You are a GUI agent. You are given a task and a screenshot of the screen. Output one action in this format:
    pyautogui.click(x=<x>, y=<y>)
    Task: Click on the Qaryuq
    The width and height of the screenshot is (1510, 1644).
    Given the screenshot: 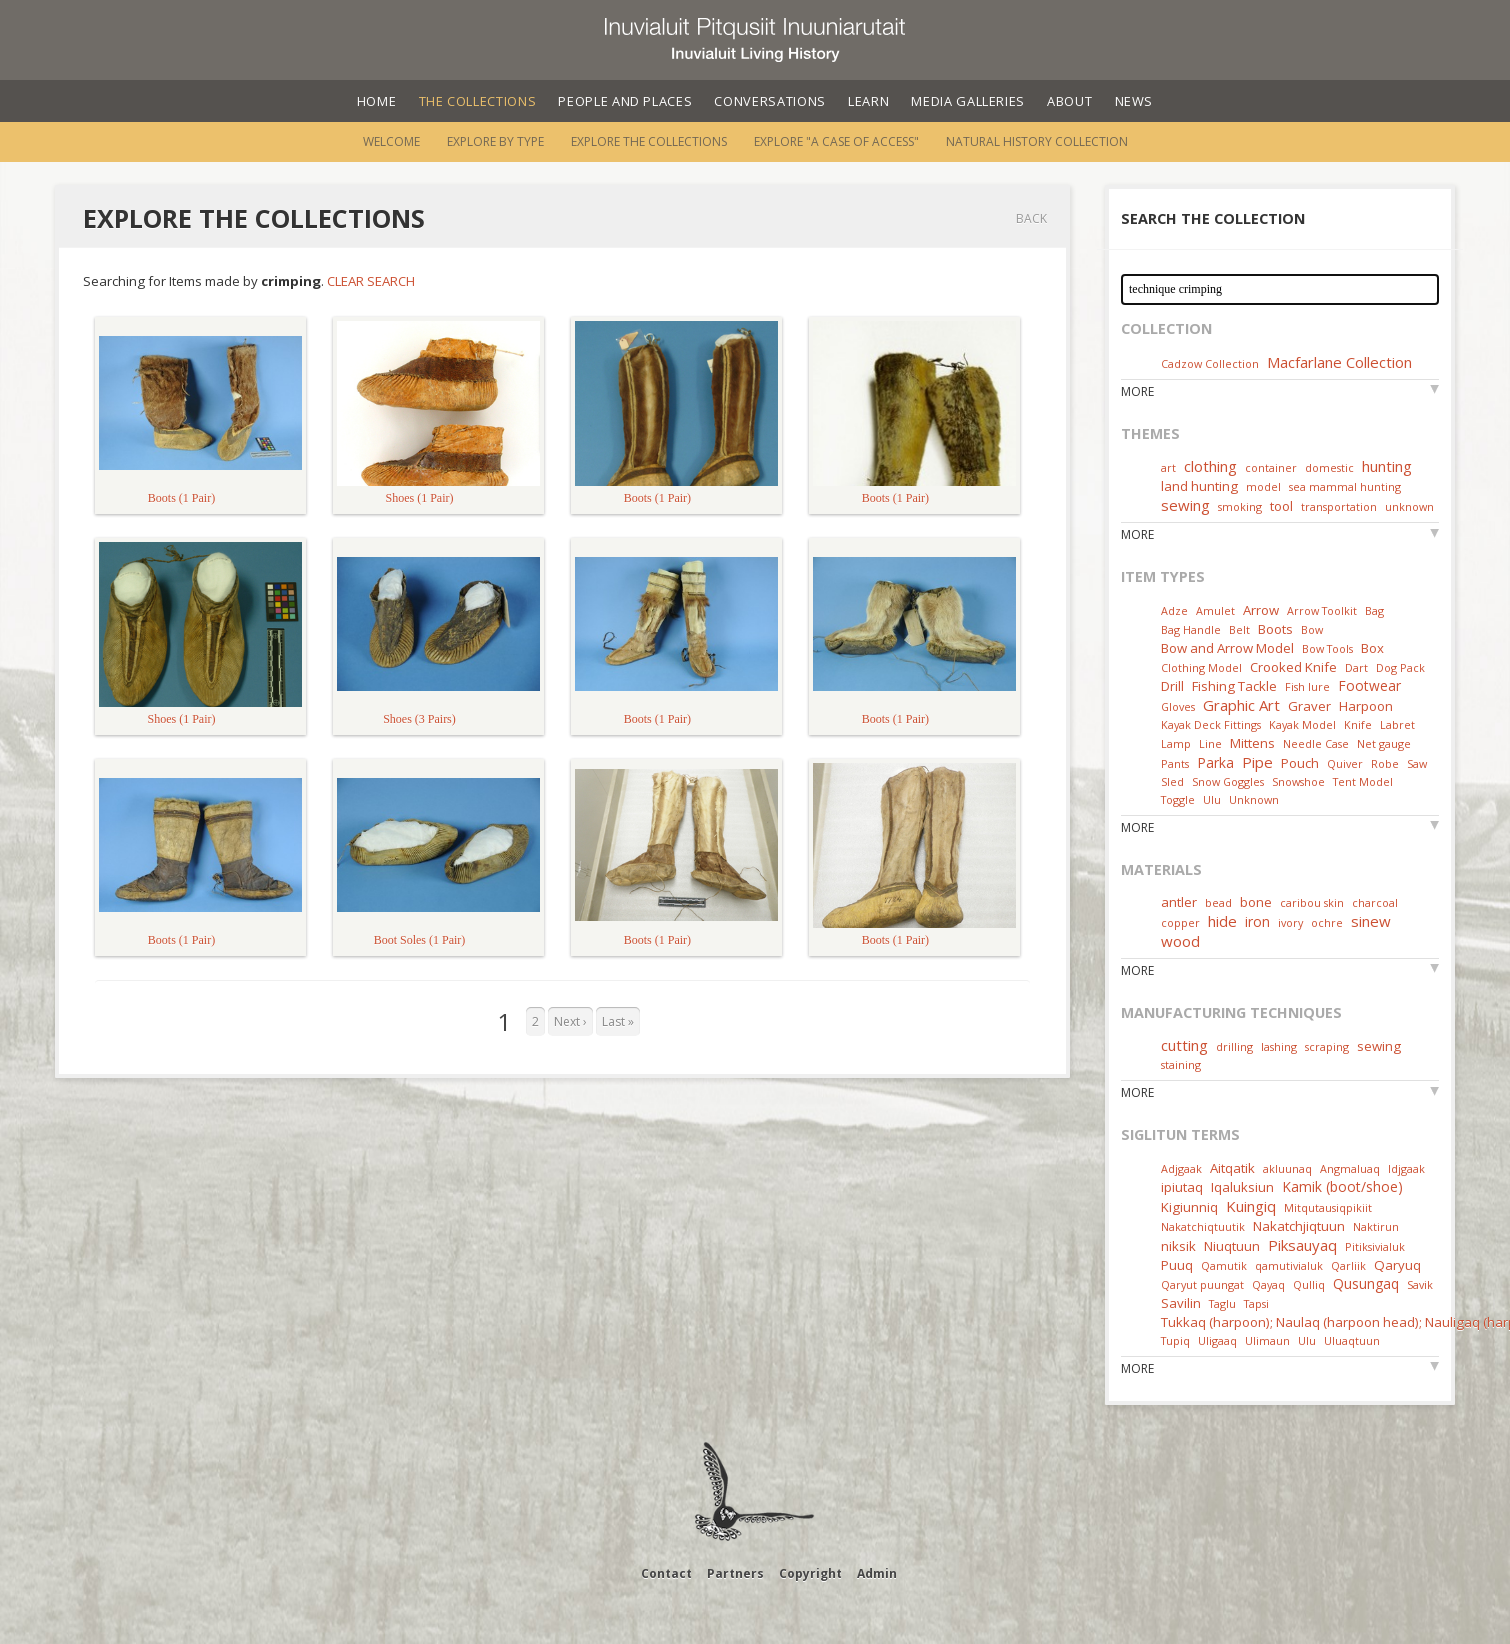 What is the action you would take?
    pyautogui.click(x=1397, y=1265)
    